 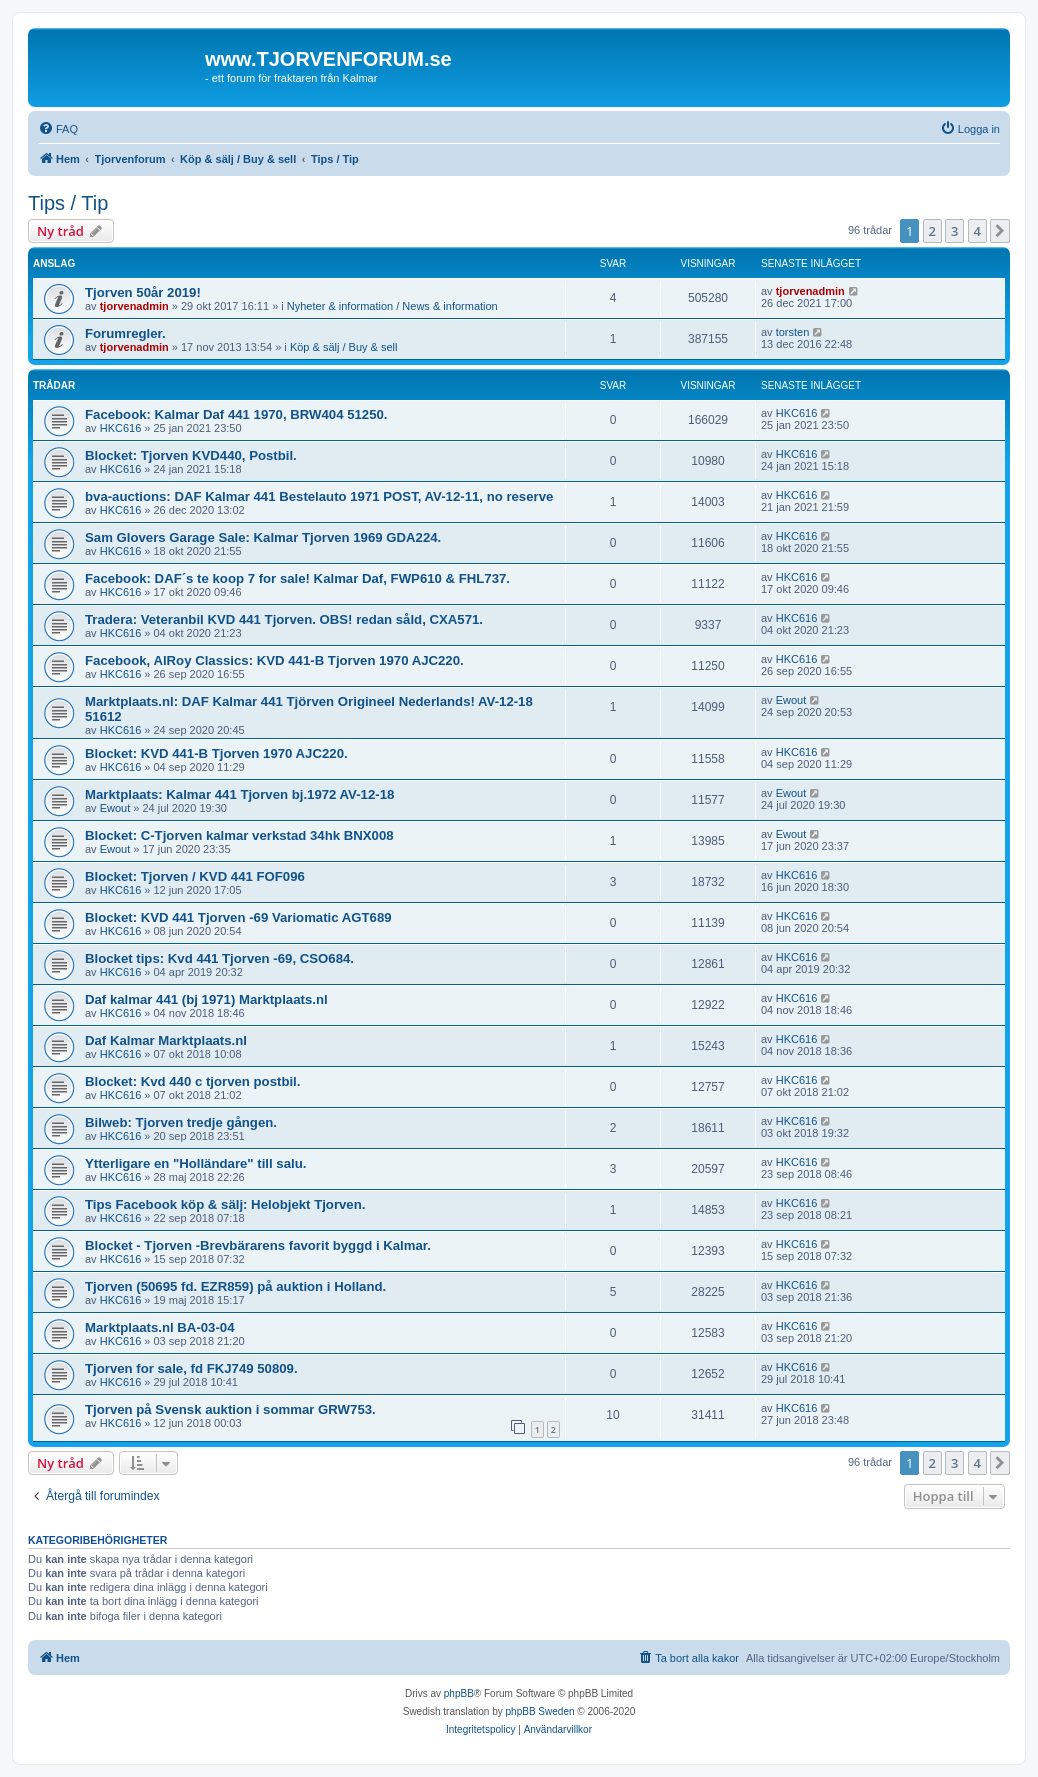 I want to click on Forumregler., so click(x=125, y=333).